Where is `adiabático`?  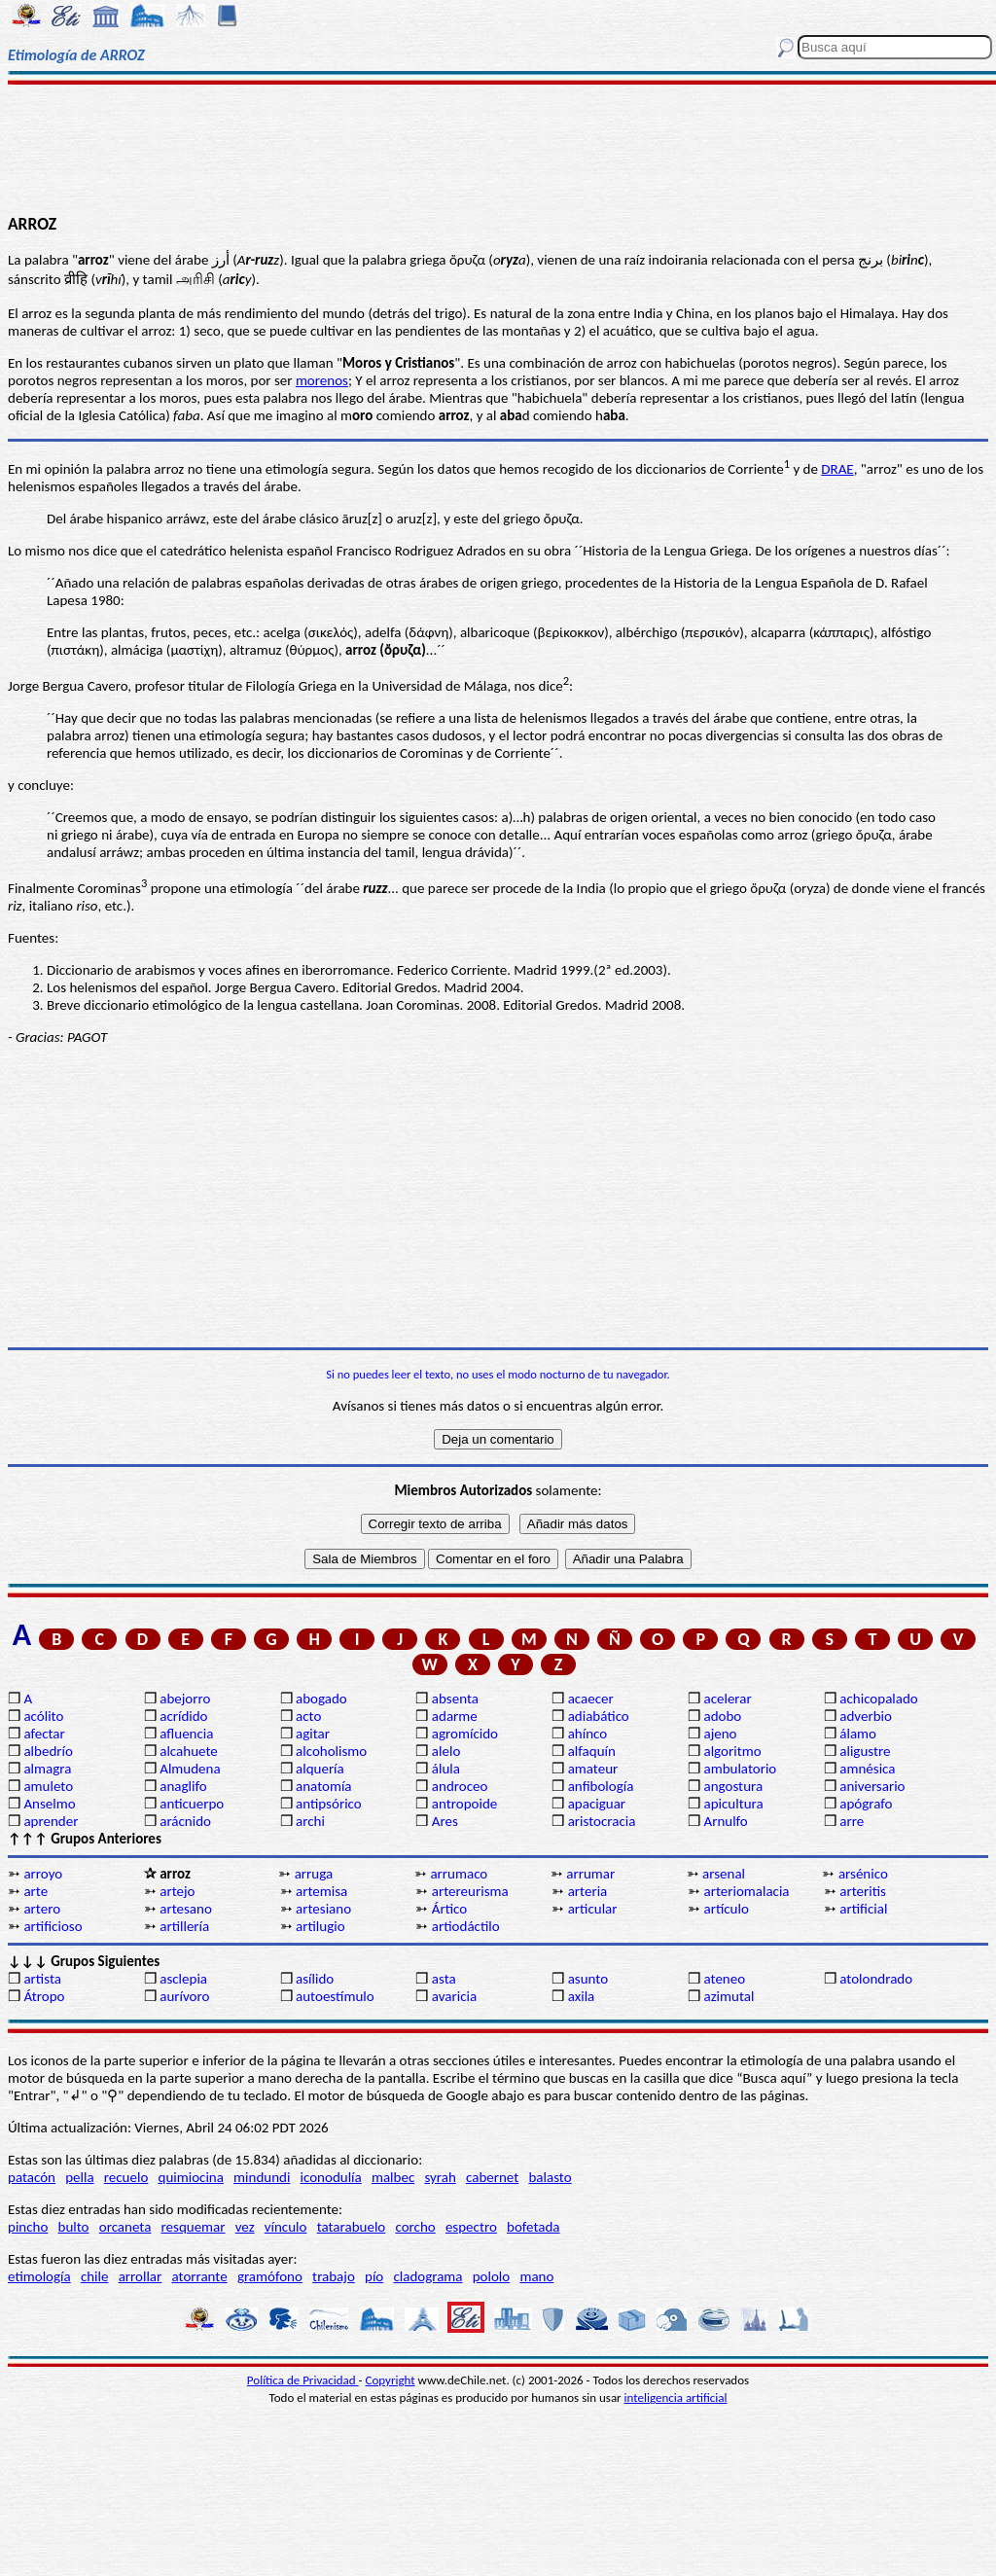 adiabático is located at coordinates (598, 1716).